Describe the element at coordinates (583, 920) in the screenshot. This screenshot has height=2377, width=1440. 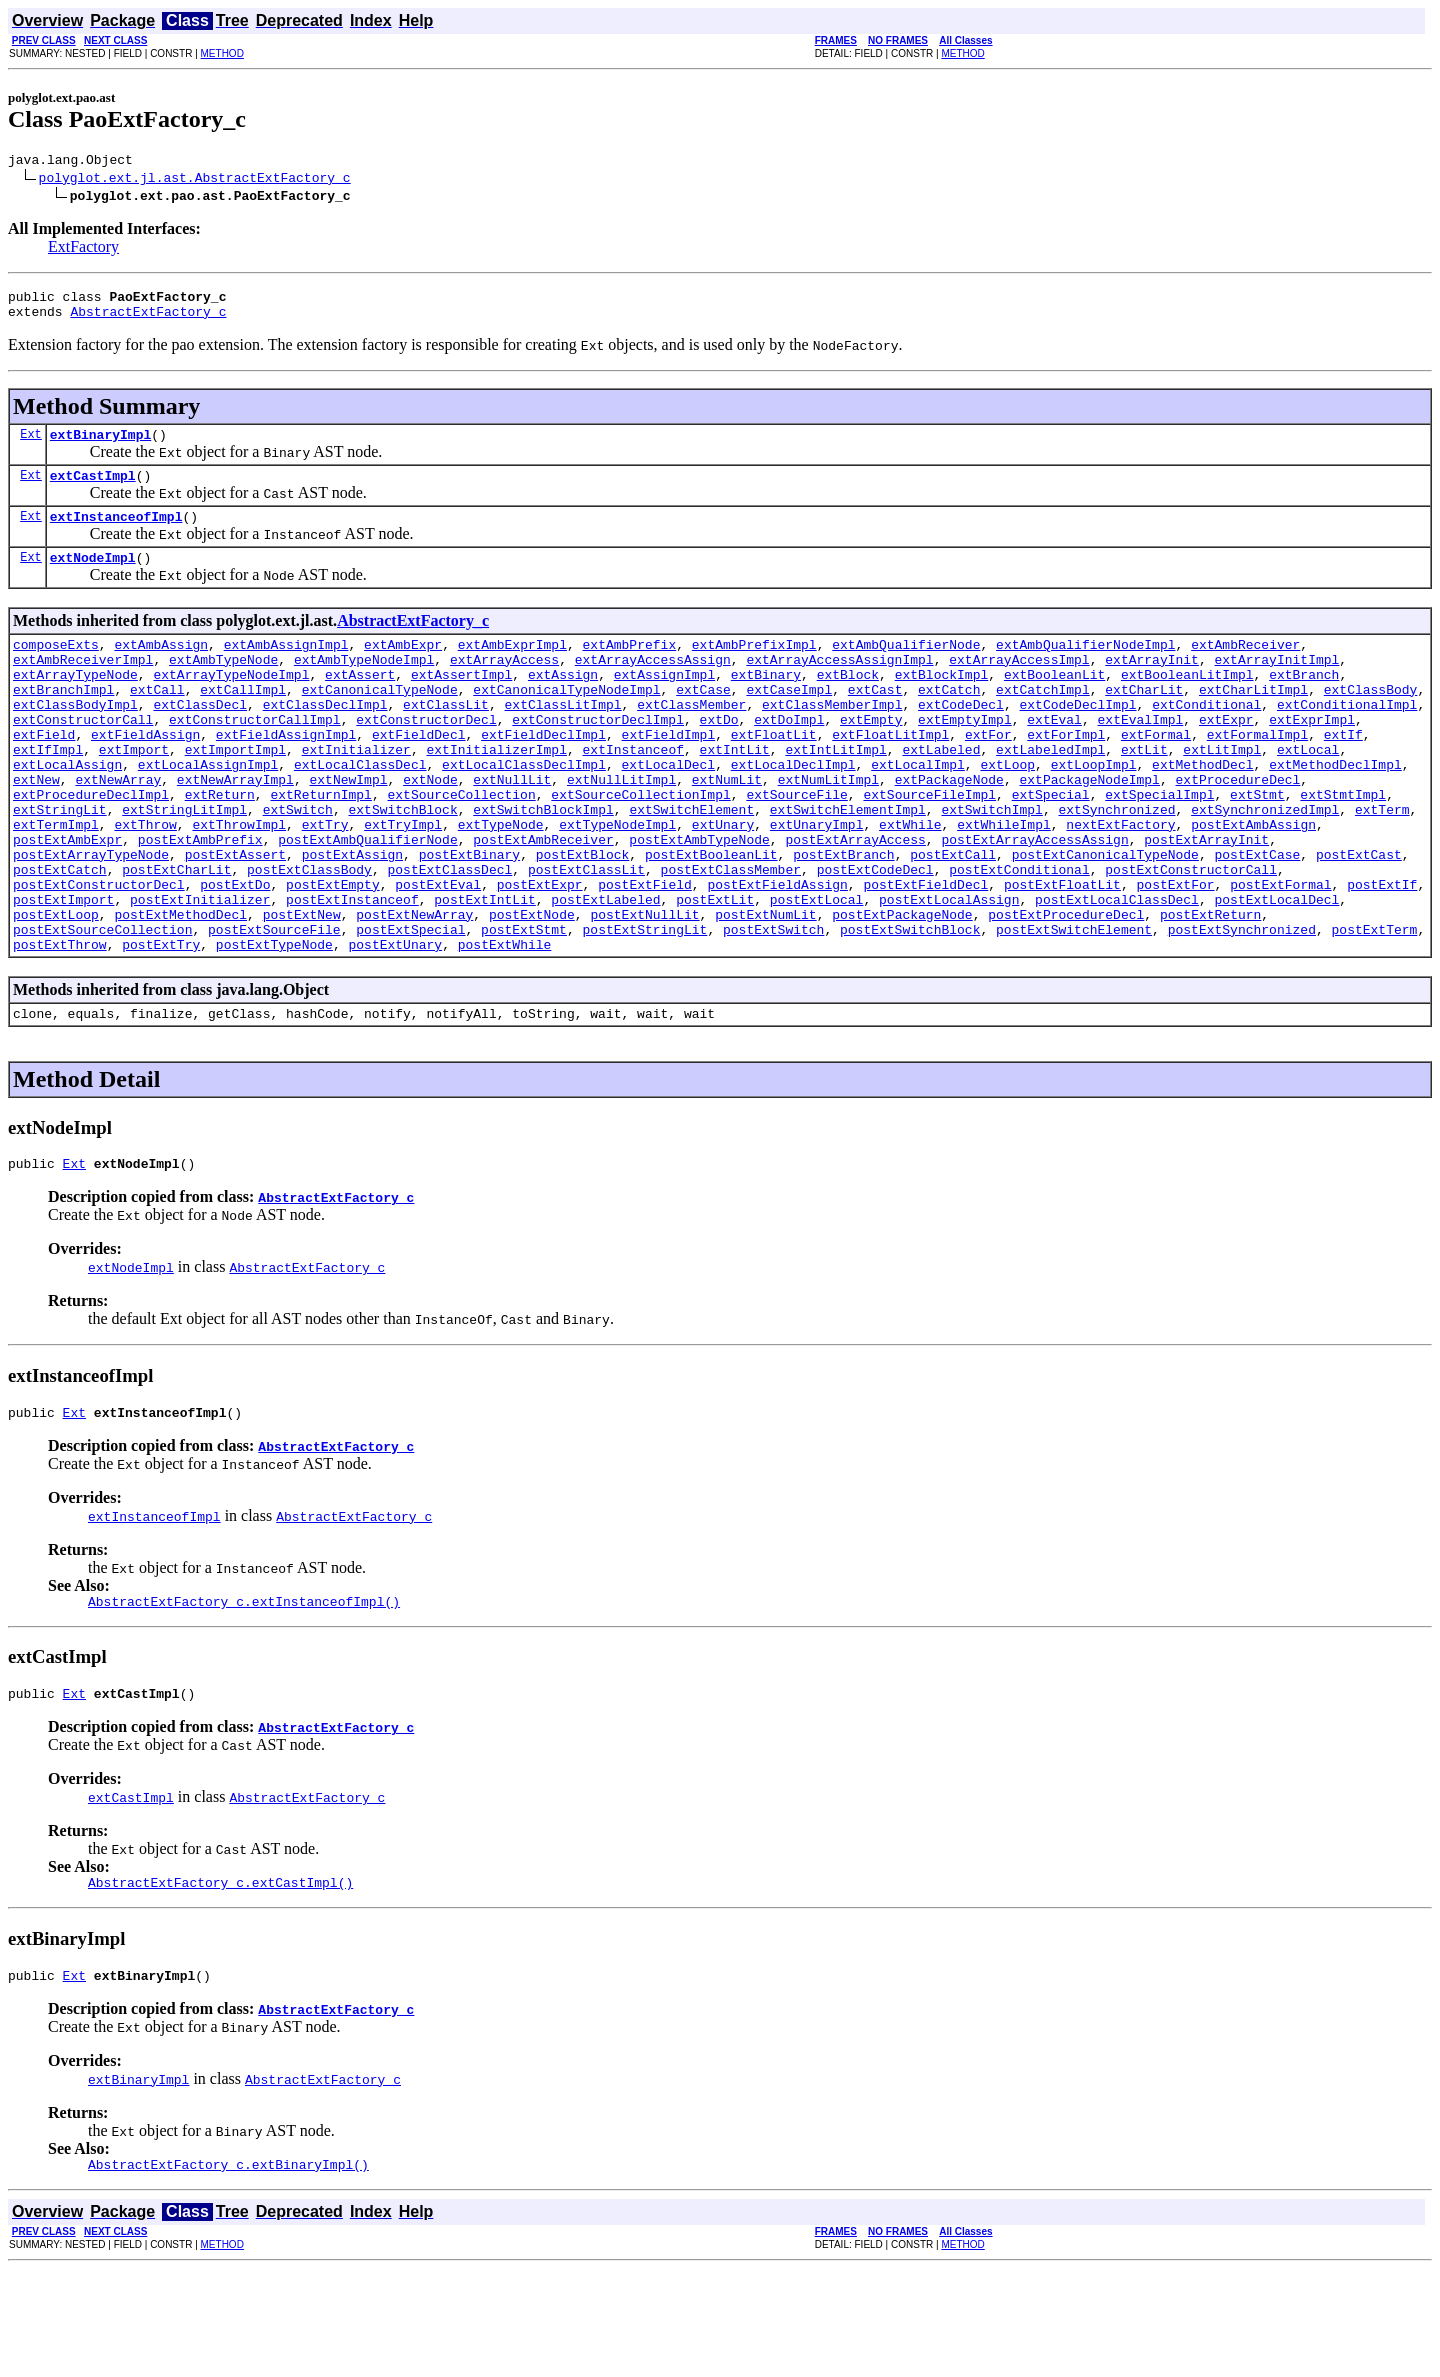
I see `postExtBlock` at that location.